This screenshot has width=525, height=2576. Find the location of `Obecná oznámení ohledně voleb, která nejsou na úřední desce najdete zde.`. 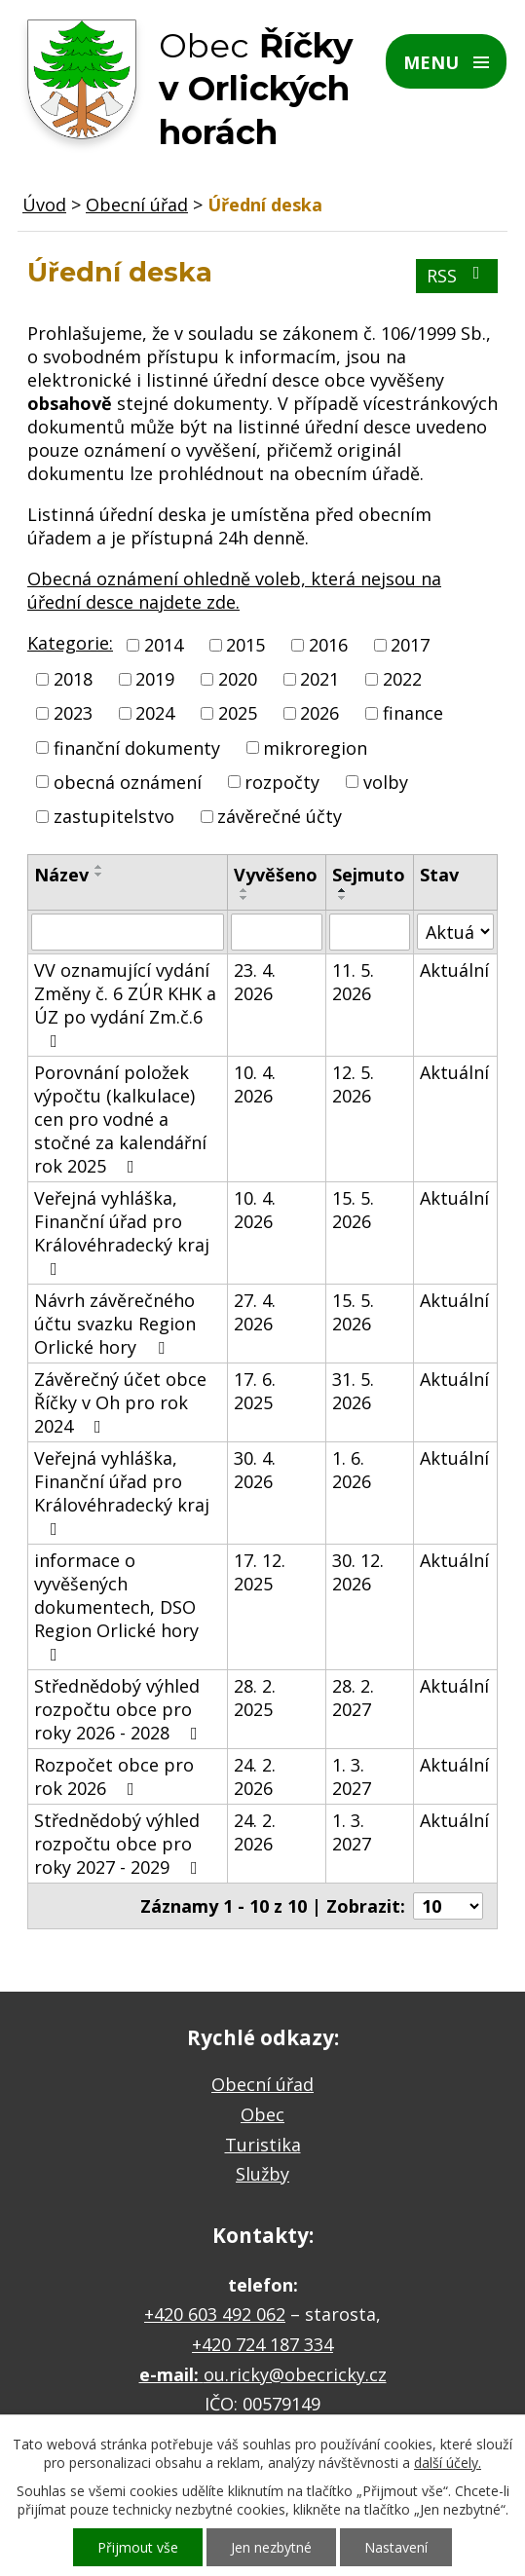

Obecná oznámení ohledně voleb, která nejsou na úřední desce najdete zde. is located at coordinates (234, 590).